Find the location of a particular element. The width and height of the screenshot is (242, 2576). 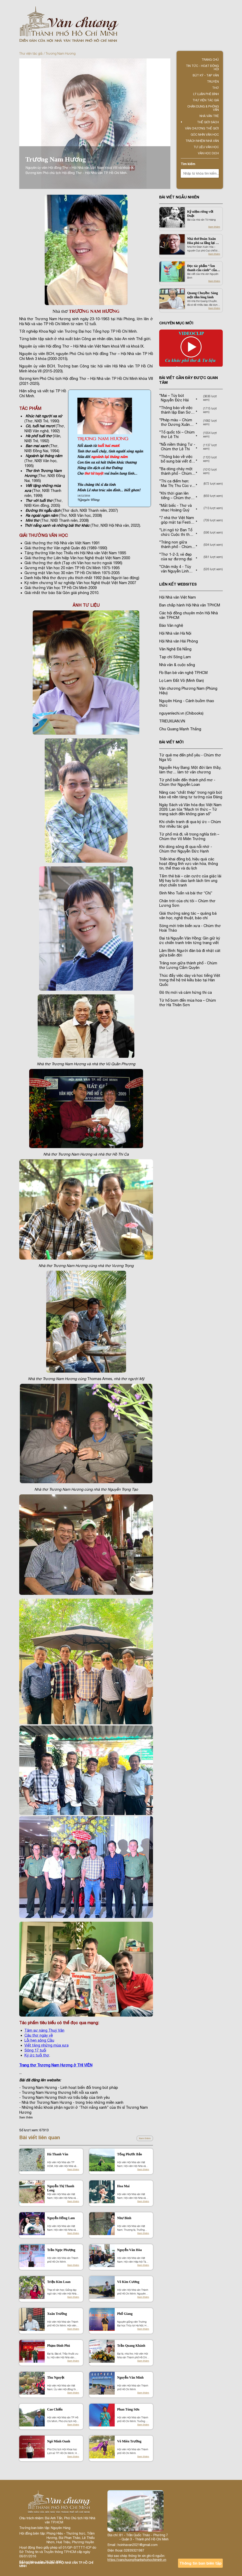

Hội Nhà văn Hà Nội is located at coordinates (175, 633).